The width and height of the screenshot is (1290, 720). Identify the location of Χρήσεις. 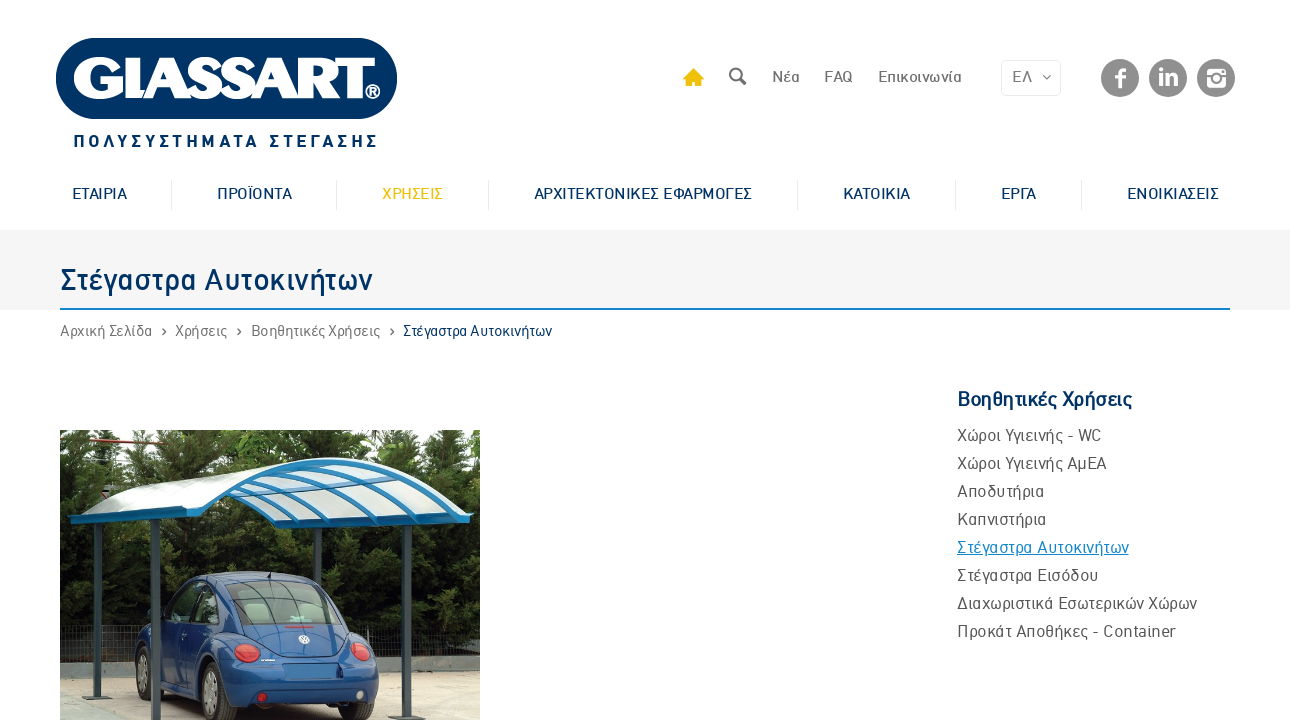
(201, 332).